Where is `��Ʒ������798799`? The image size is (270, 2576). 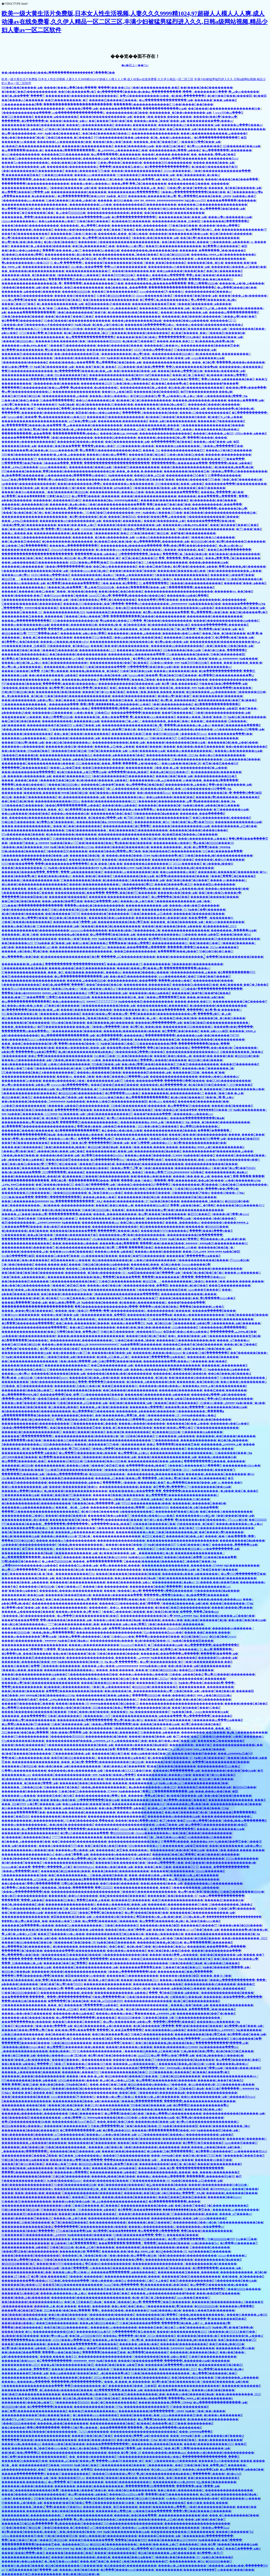
��Ʒ������798799 is located at coordinates (62, 913).